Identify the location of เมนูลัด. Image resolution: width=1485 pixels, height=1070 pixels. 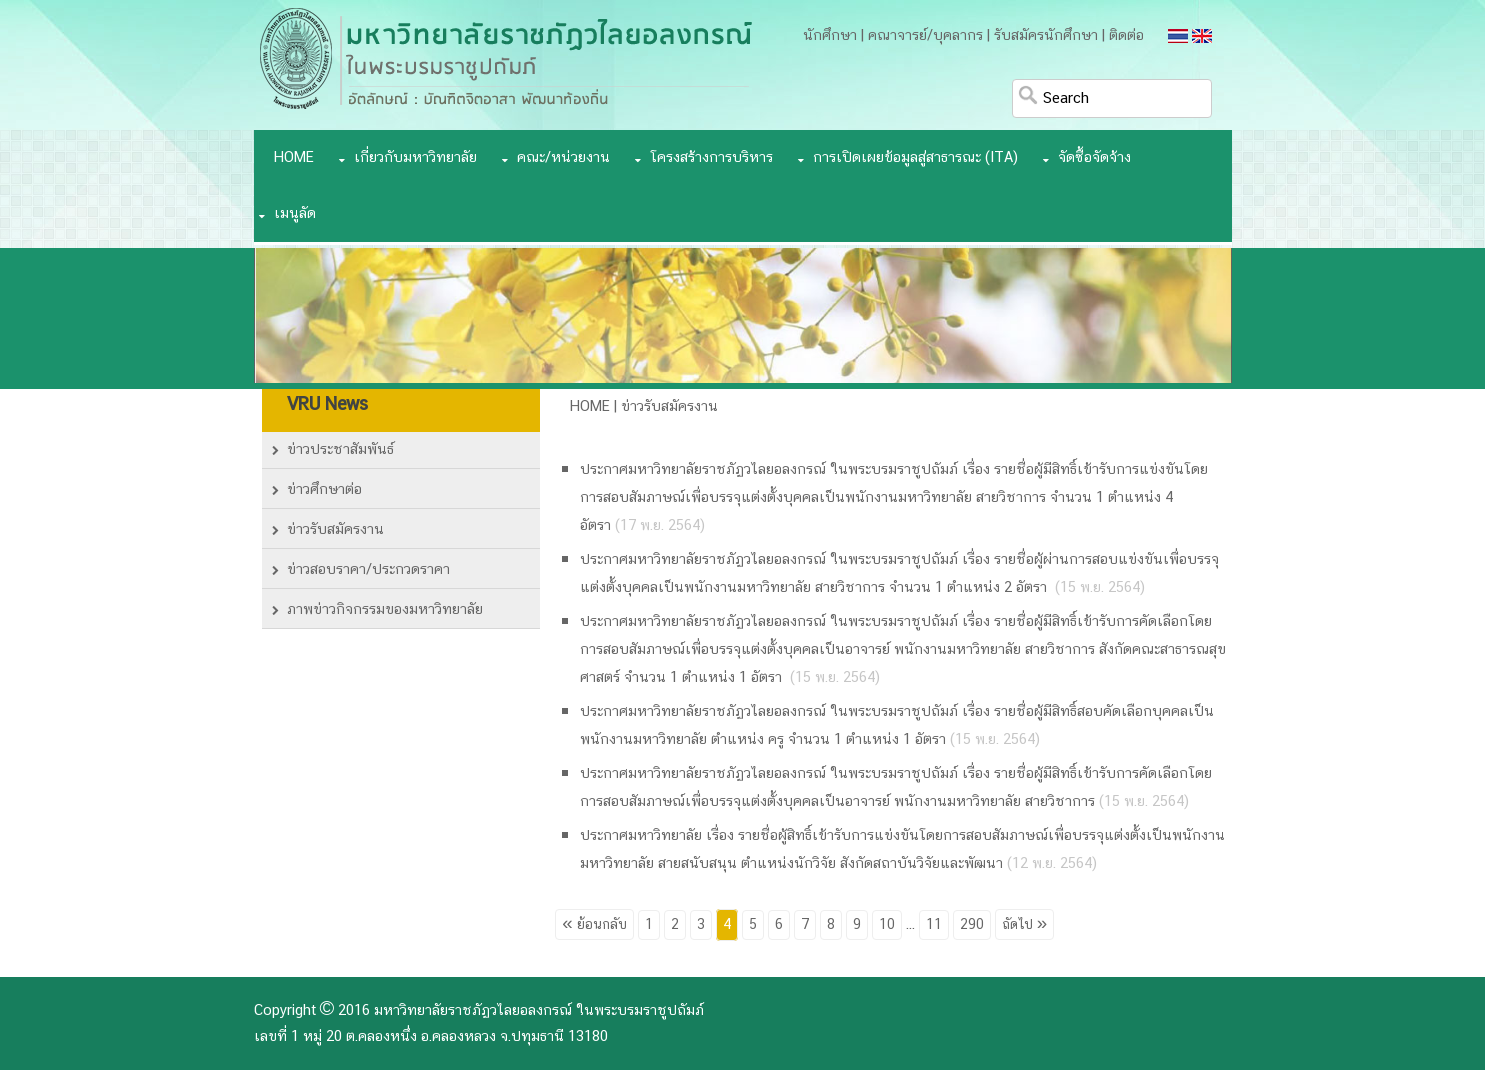
(295, 214).